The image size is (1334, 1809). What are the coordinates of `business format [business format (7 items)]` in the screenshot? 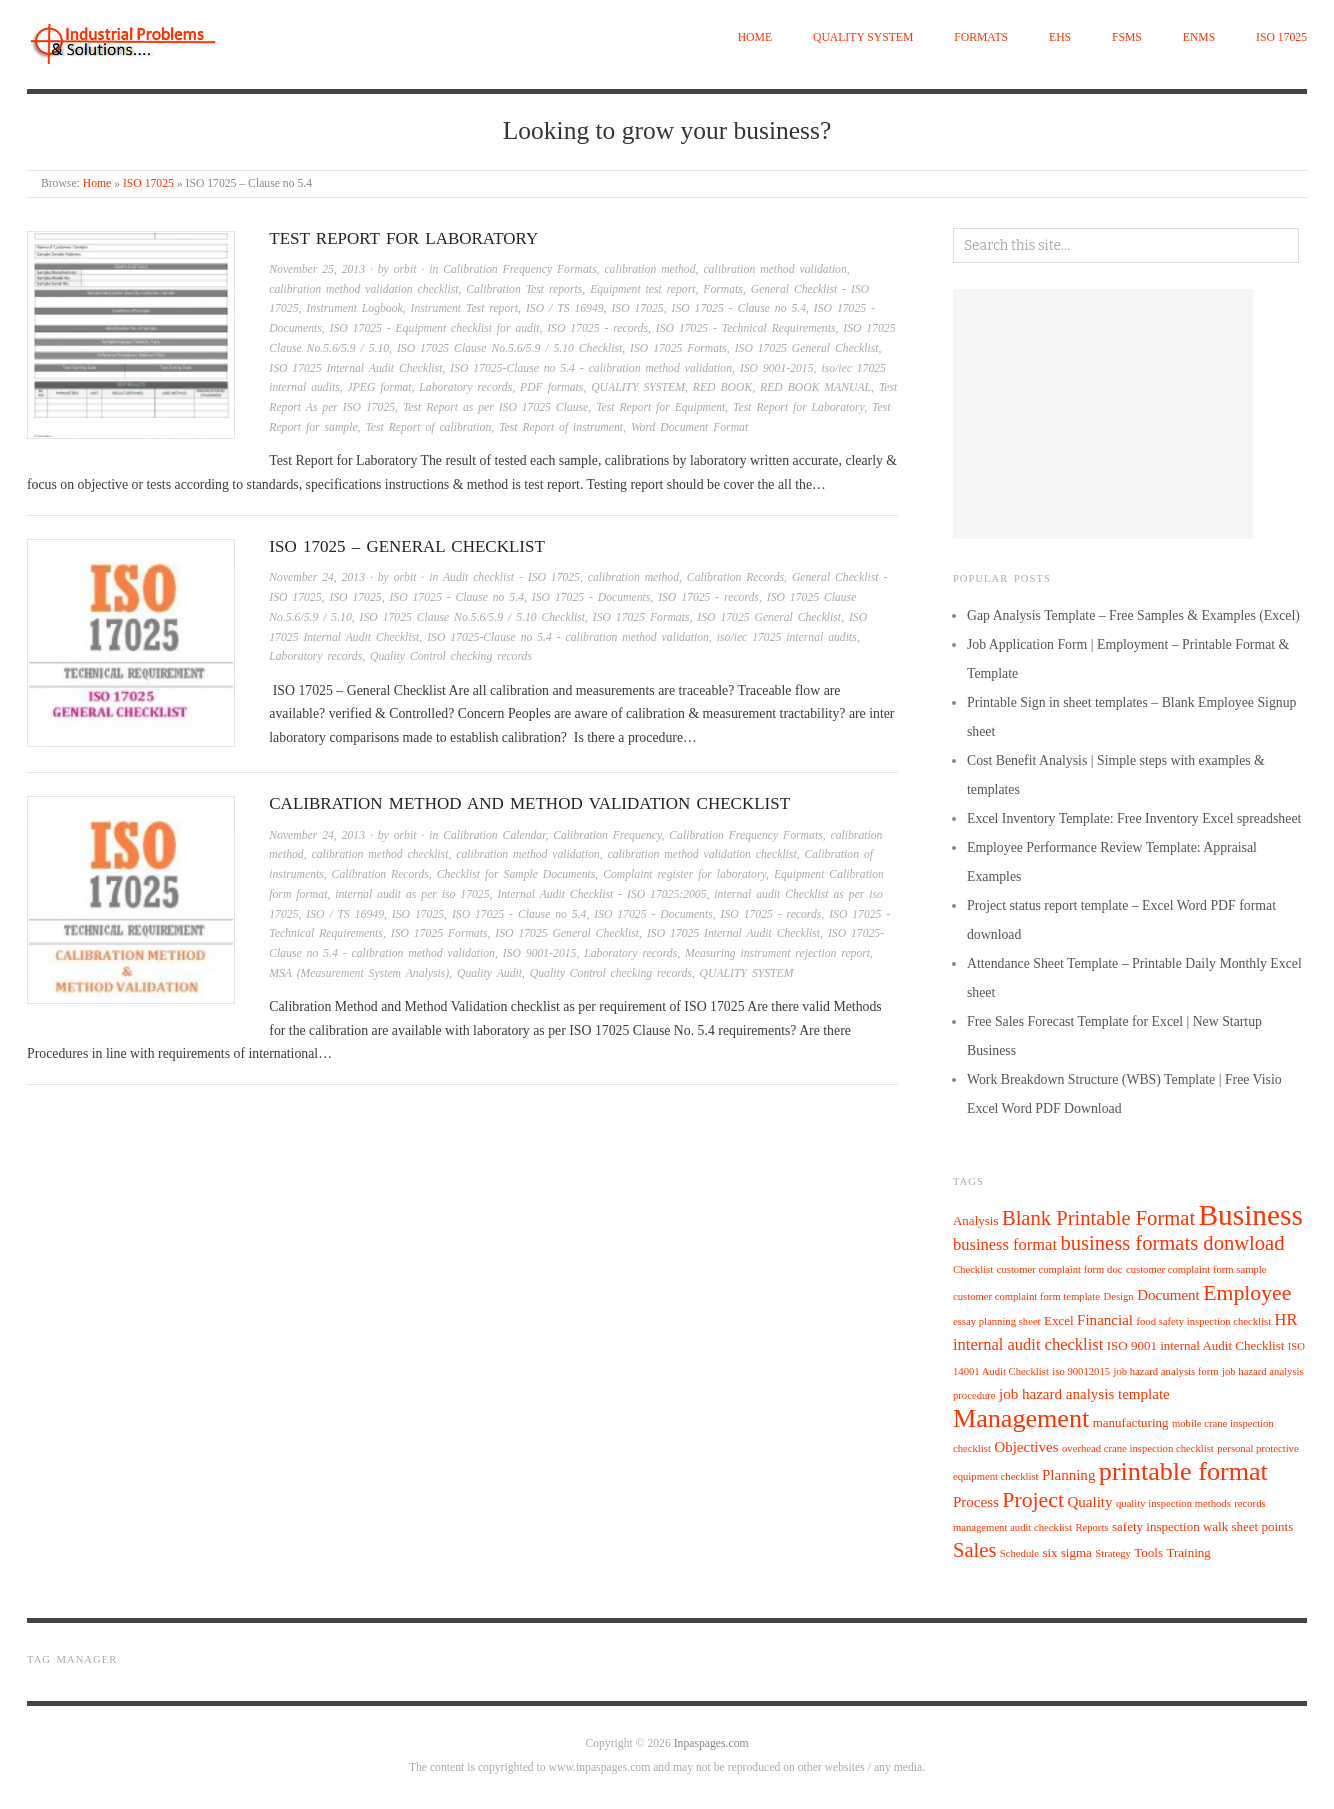 It's located at (1005, 1244).